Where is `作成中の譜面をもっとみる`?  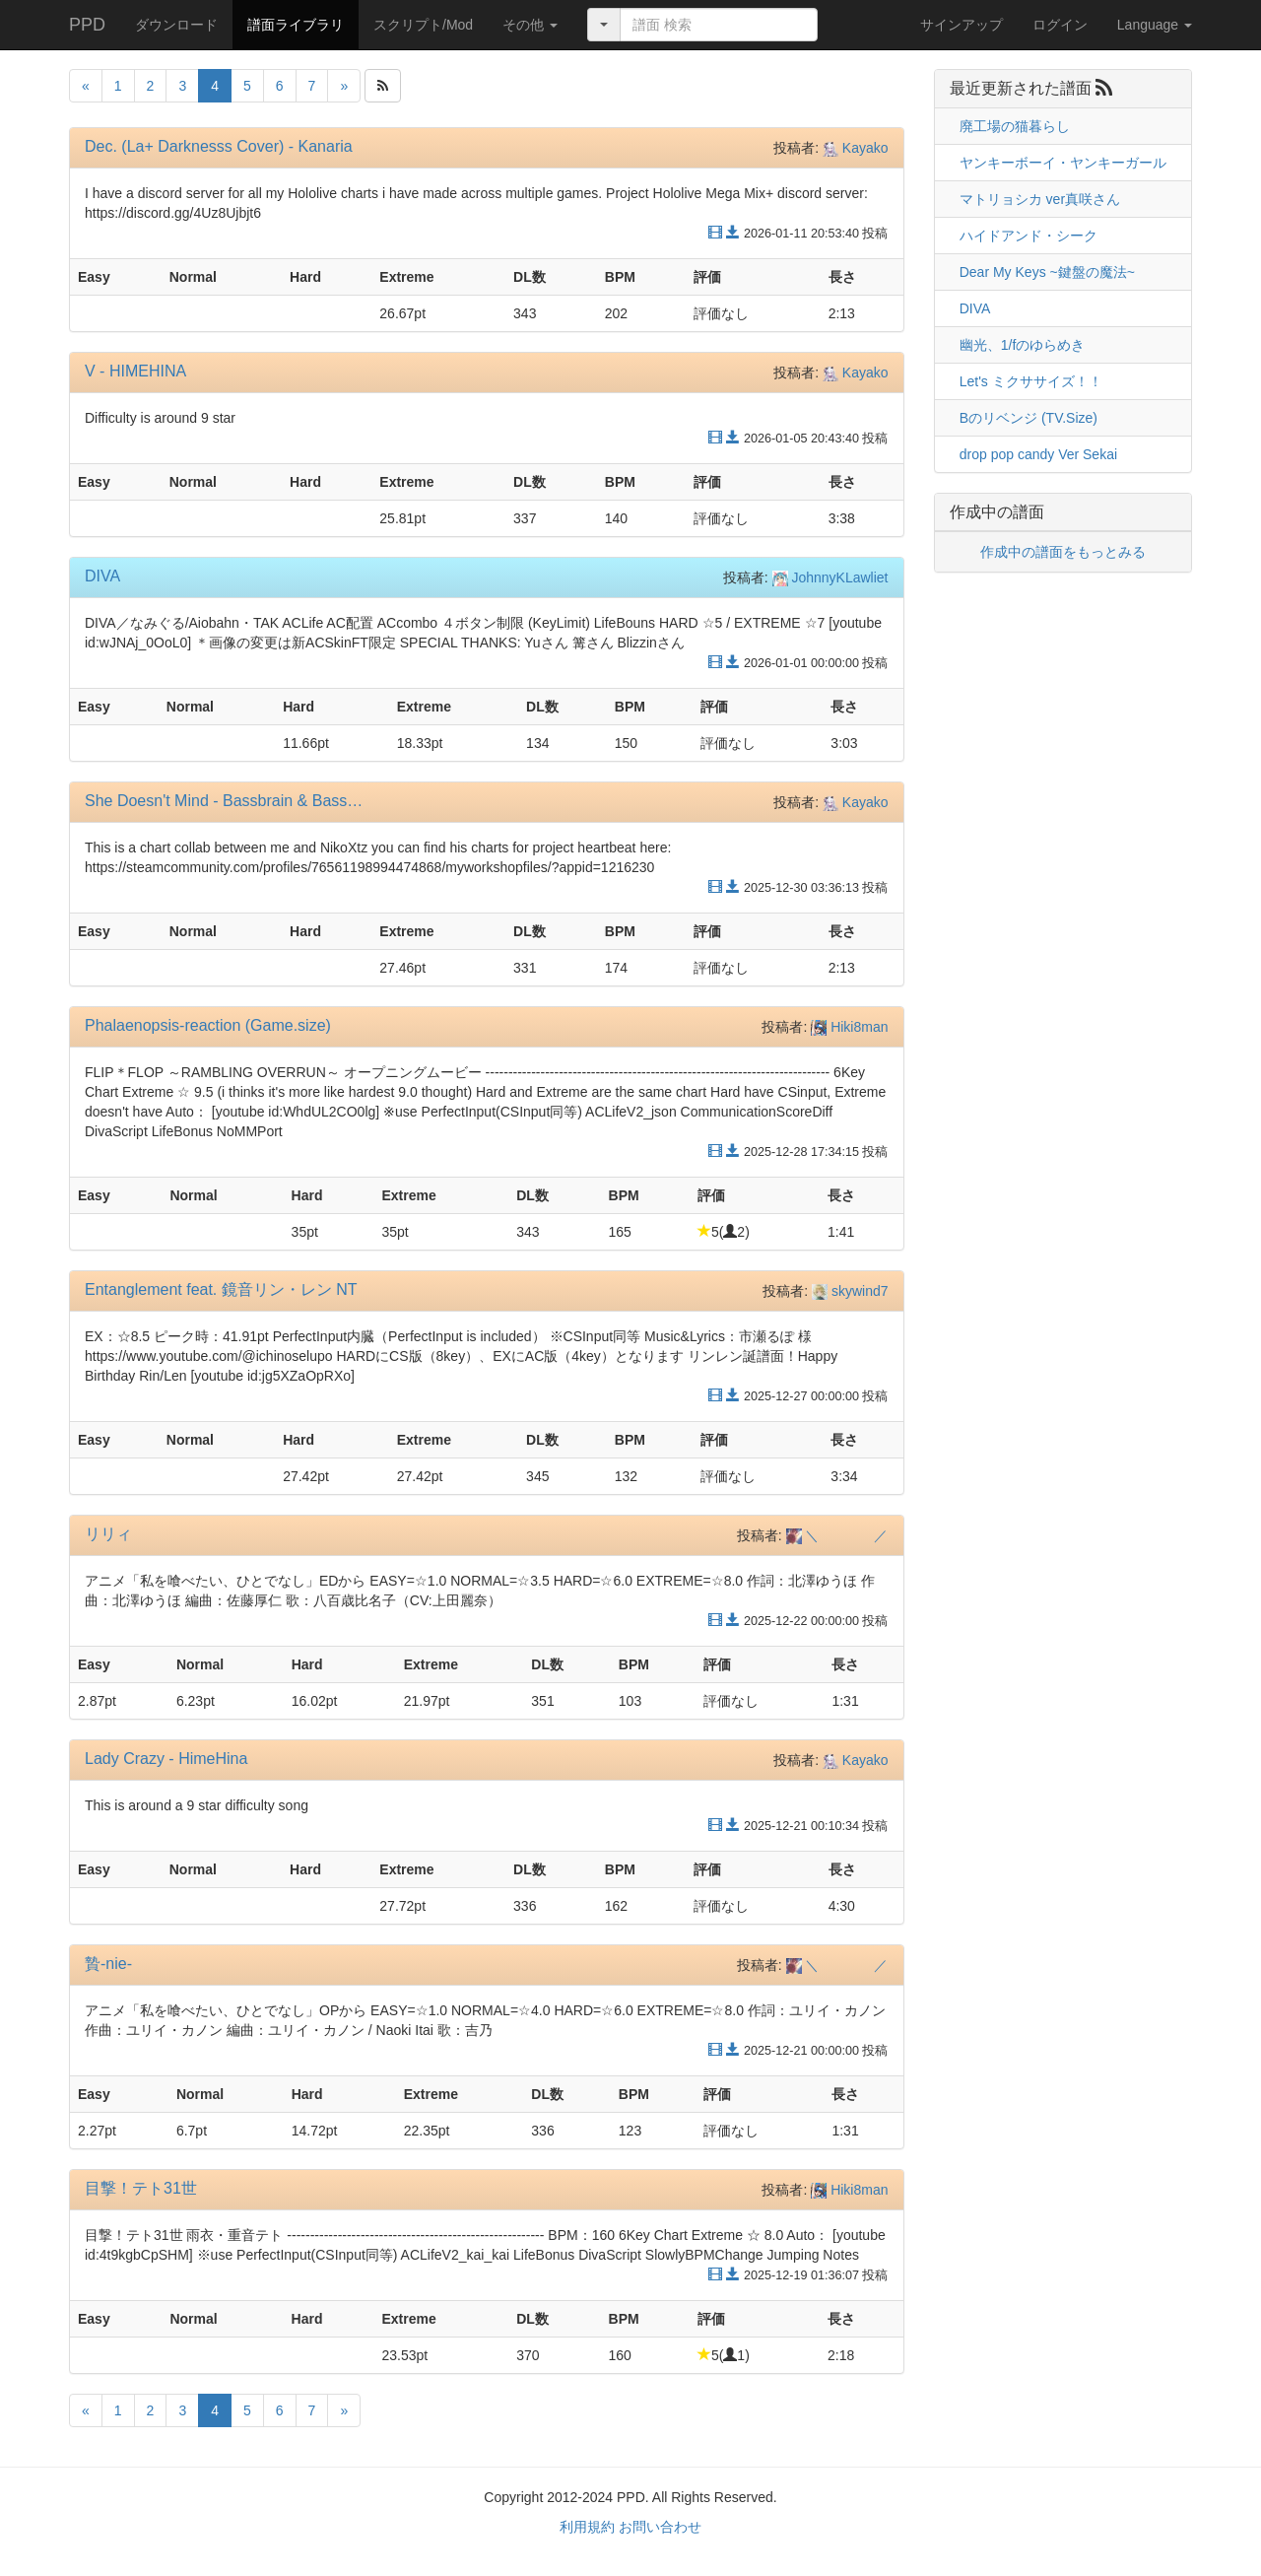
作成中の譜面をもっとみる is located at coordinates (1063, 552).